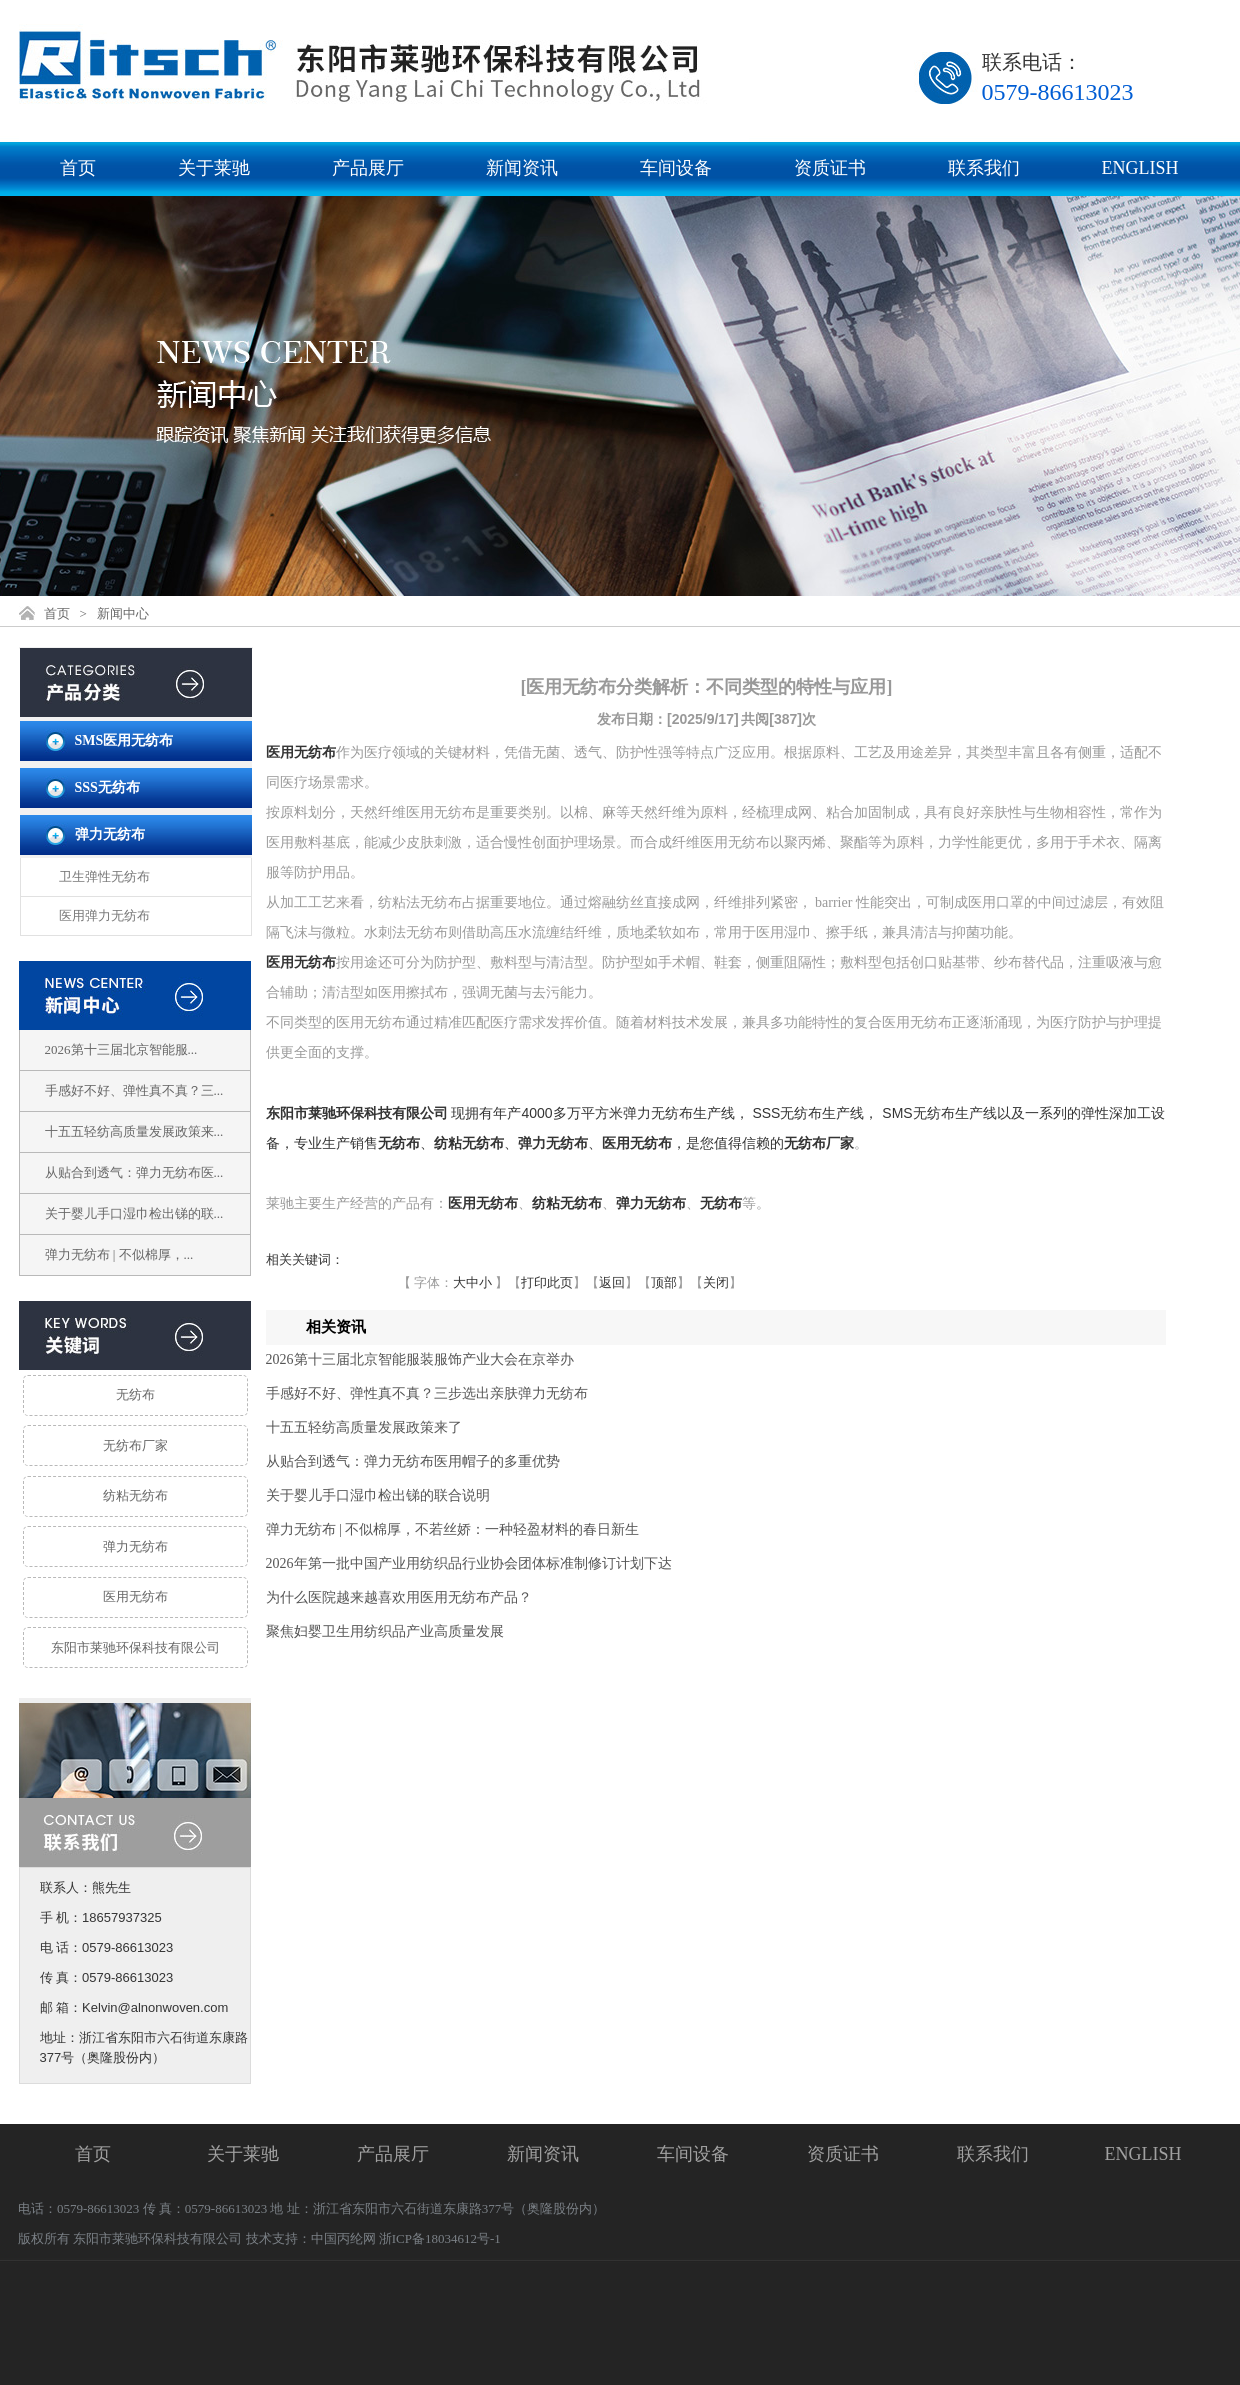 This screenshot has height=2385, width=1240. Describe the element at coordinates (135, 1495) in the screenshot. I see `纺粘无纺布` at that location.